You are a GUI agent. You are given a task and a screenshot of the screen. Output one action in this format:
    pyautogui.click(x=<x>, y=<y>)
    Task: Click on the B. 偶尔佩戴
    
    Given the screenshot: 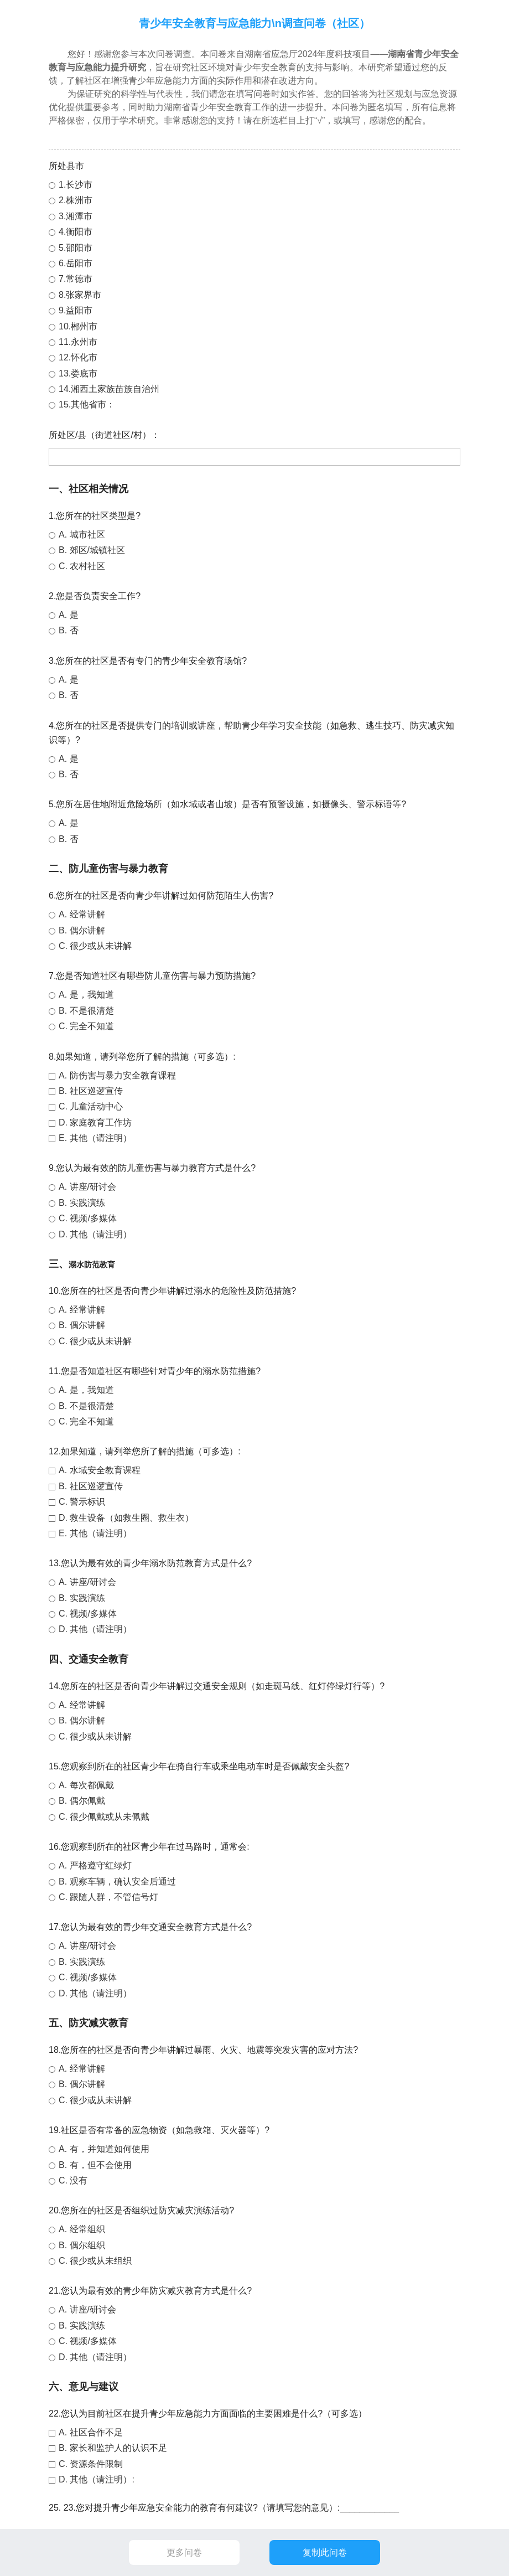 What is the action you would take?
    pyautogui.click(x=82, y=1800)
    